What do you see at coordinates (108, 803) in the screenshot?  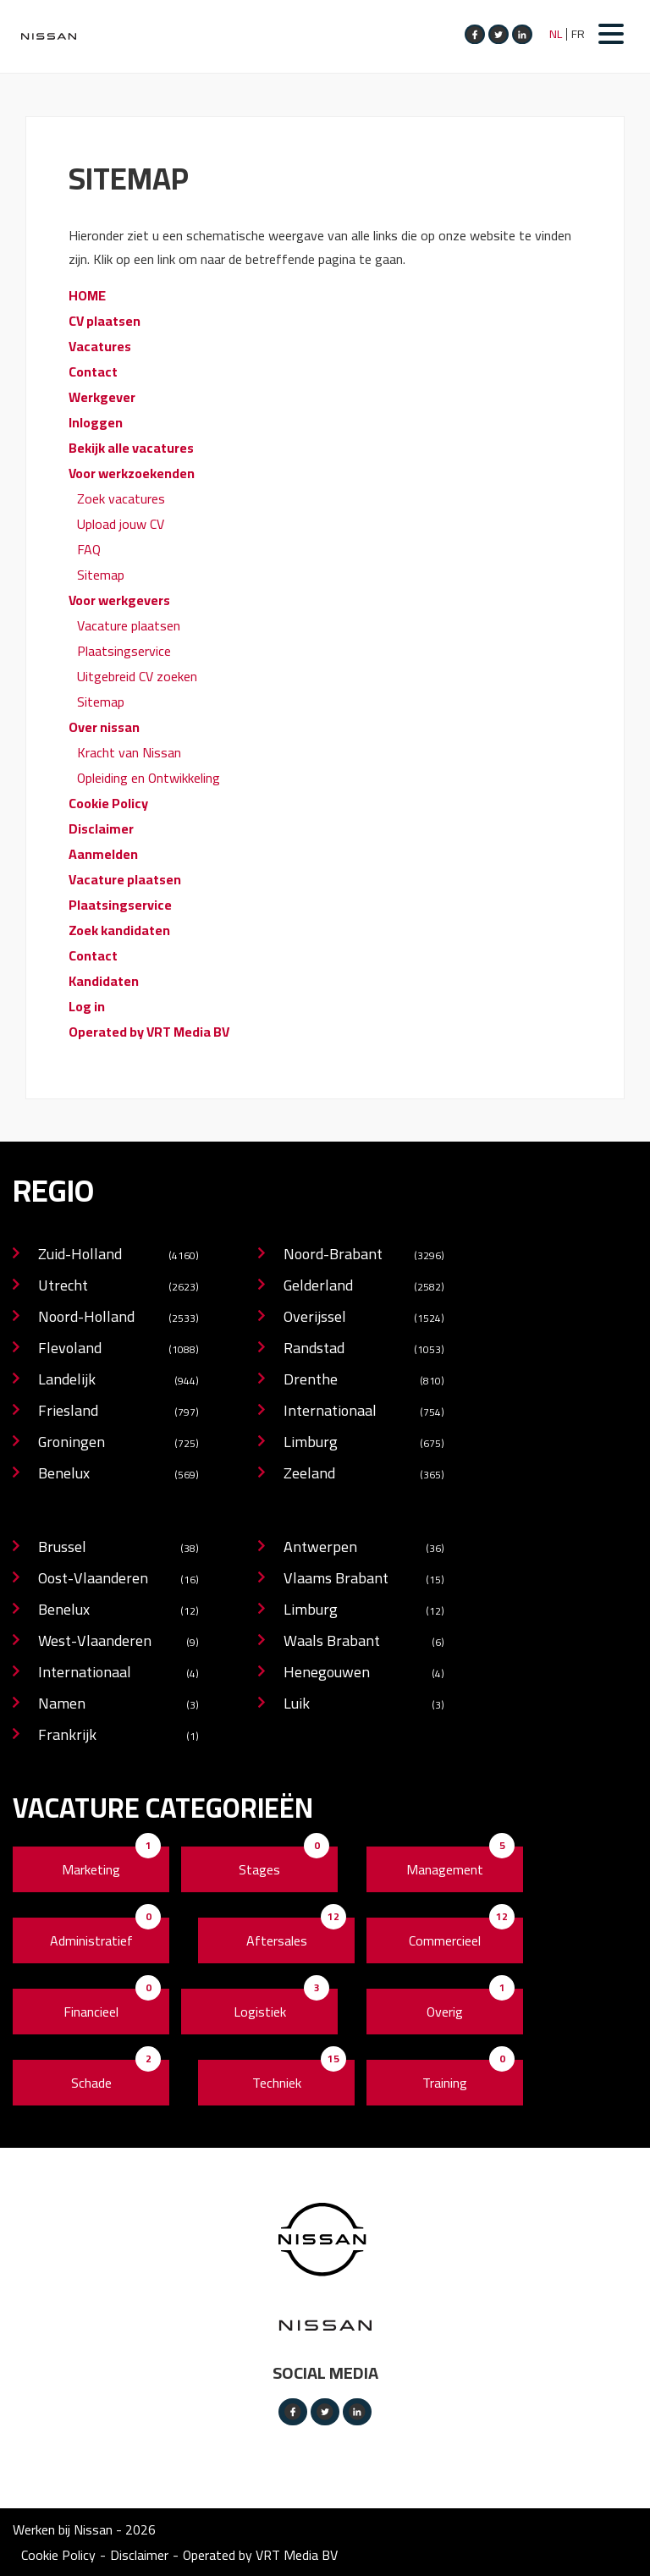 I see `Cookie Policy` at bounding box center [108, 803].